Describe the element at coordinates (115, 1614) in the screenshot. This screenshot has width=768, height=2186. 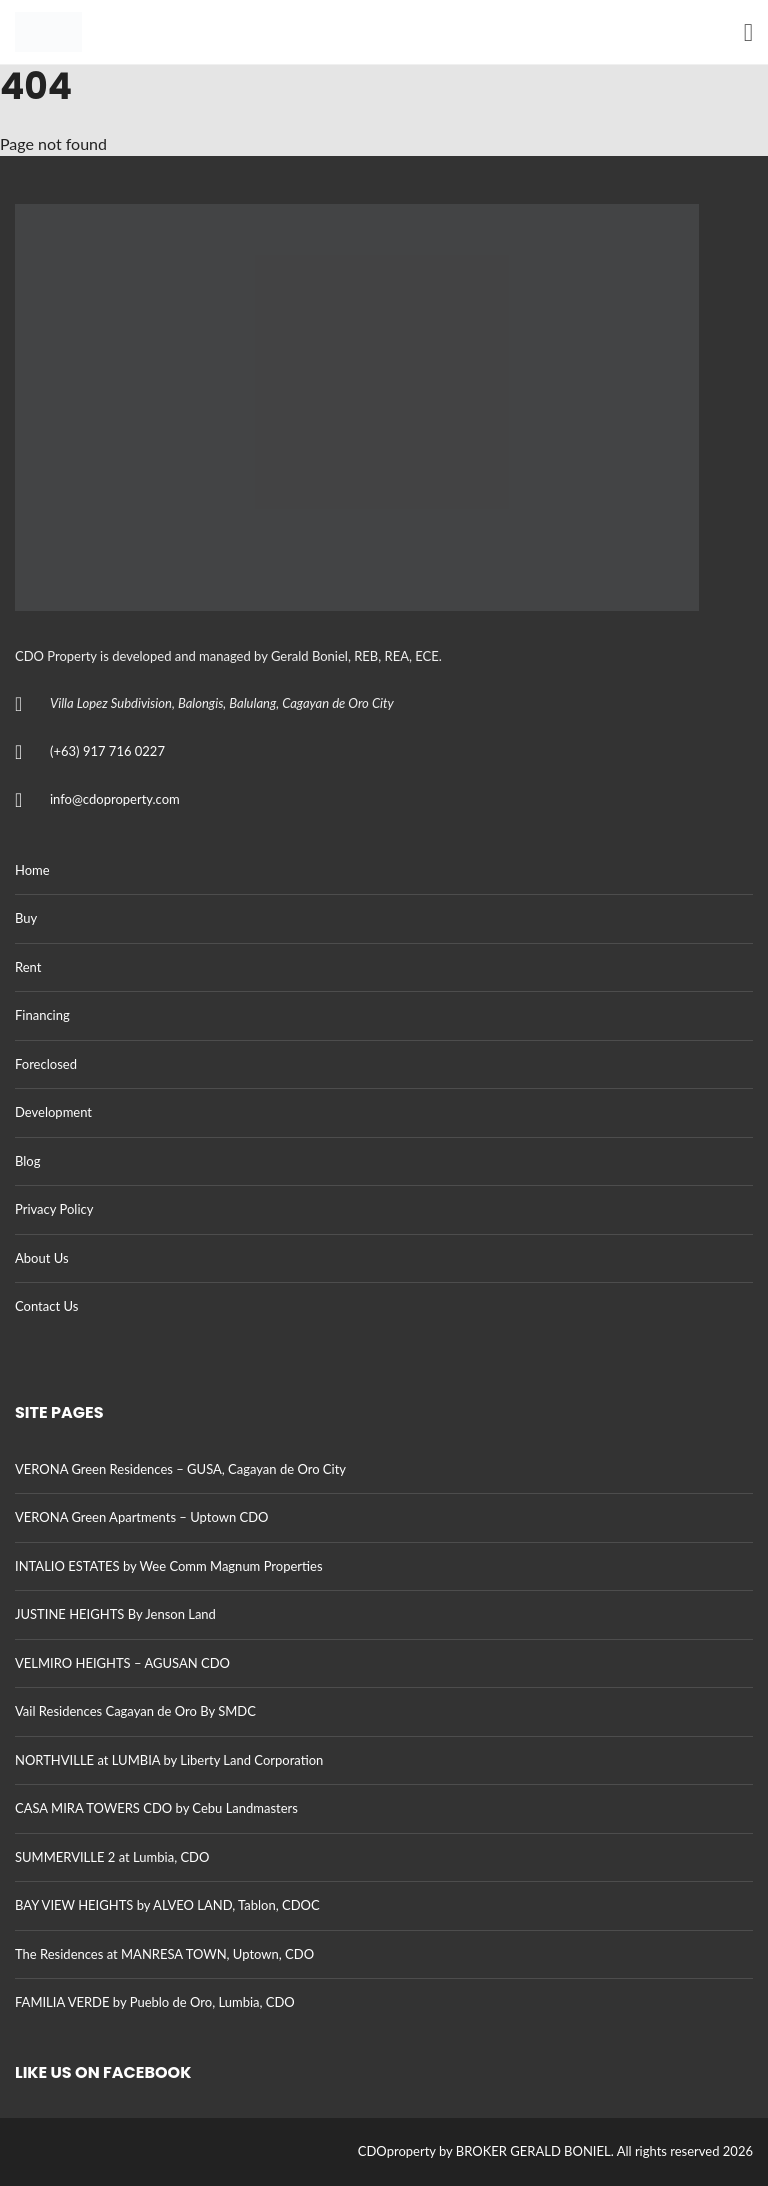
I see `JUSTINE HEIGHTS By Jenson Land` at that location.